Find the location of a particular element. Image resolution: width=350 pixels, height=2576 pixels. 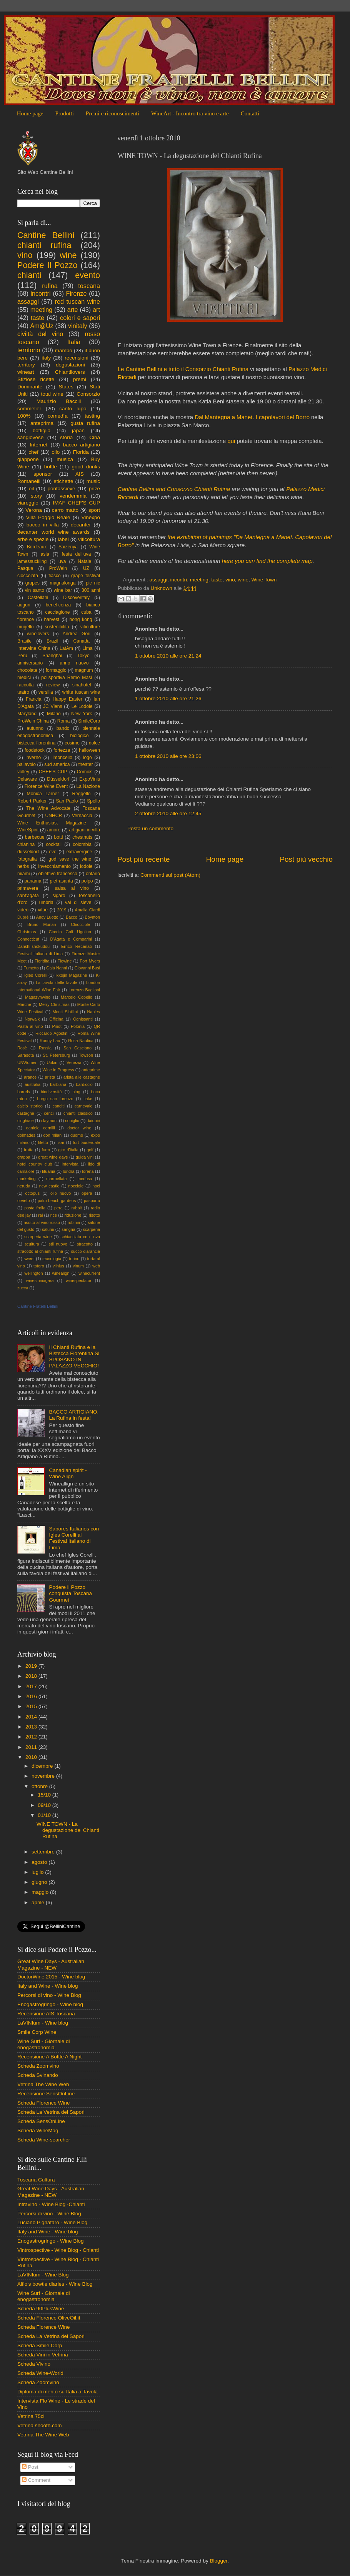

sinahotel is located at coordinates (81, 685).